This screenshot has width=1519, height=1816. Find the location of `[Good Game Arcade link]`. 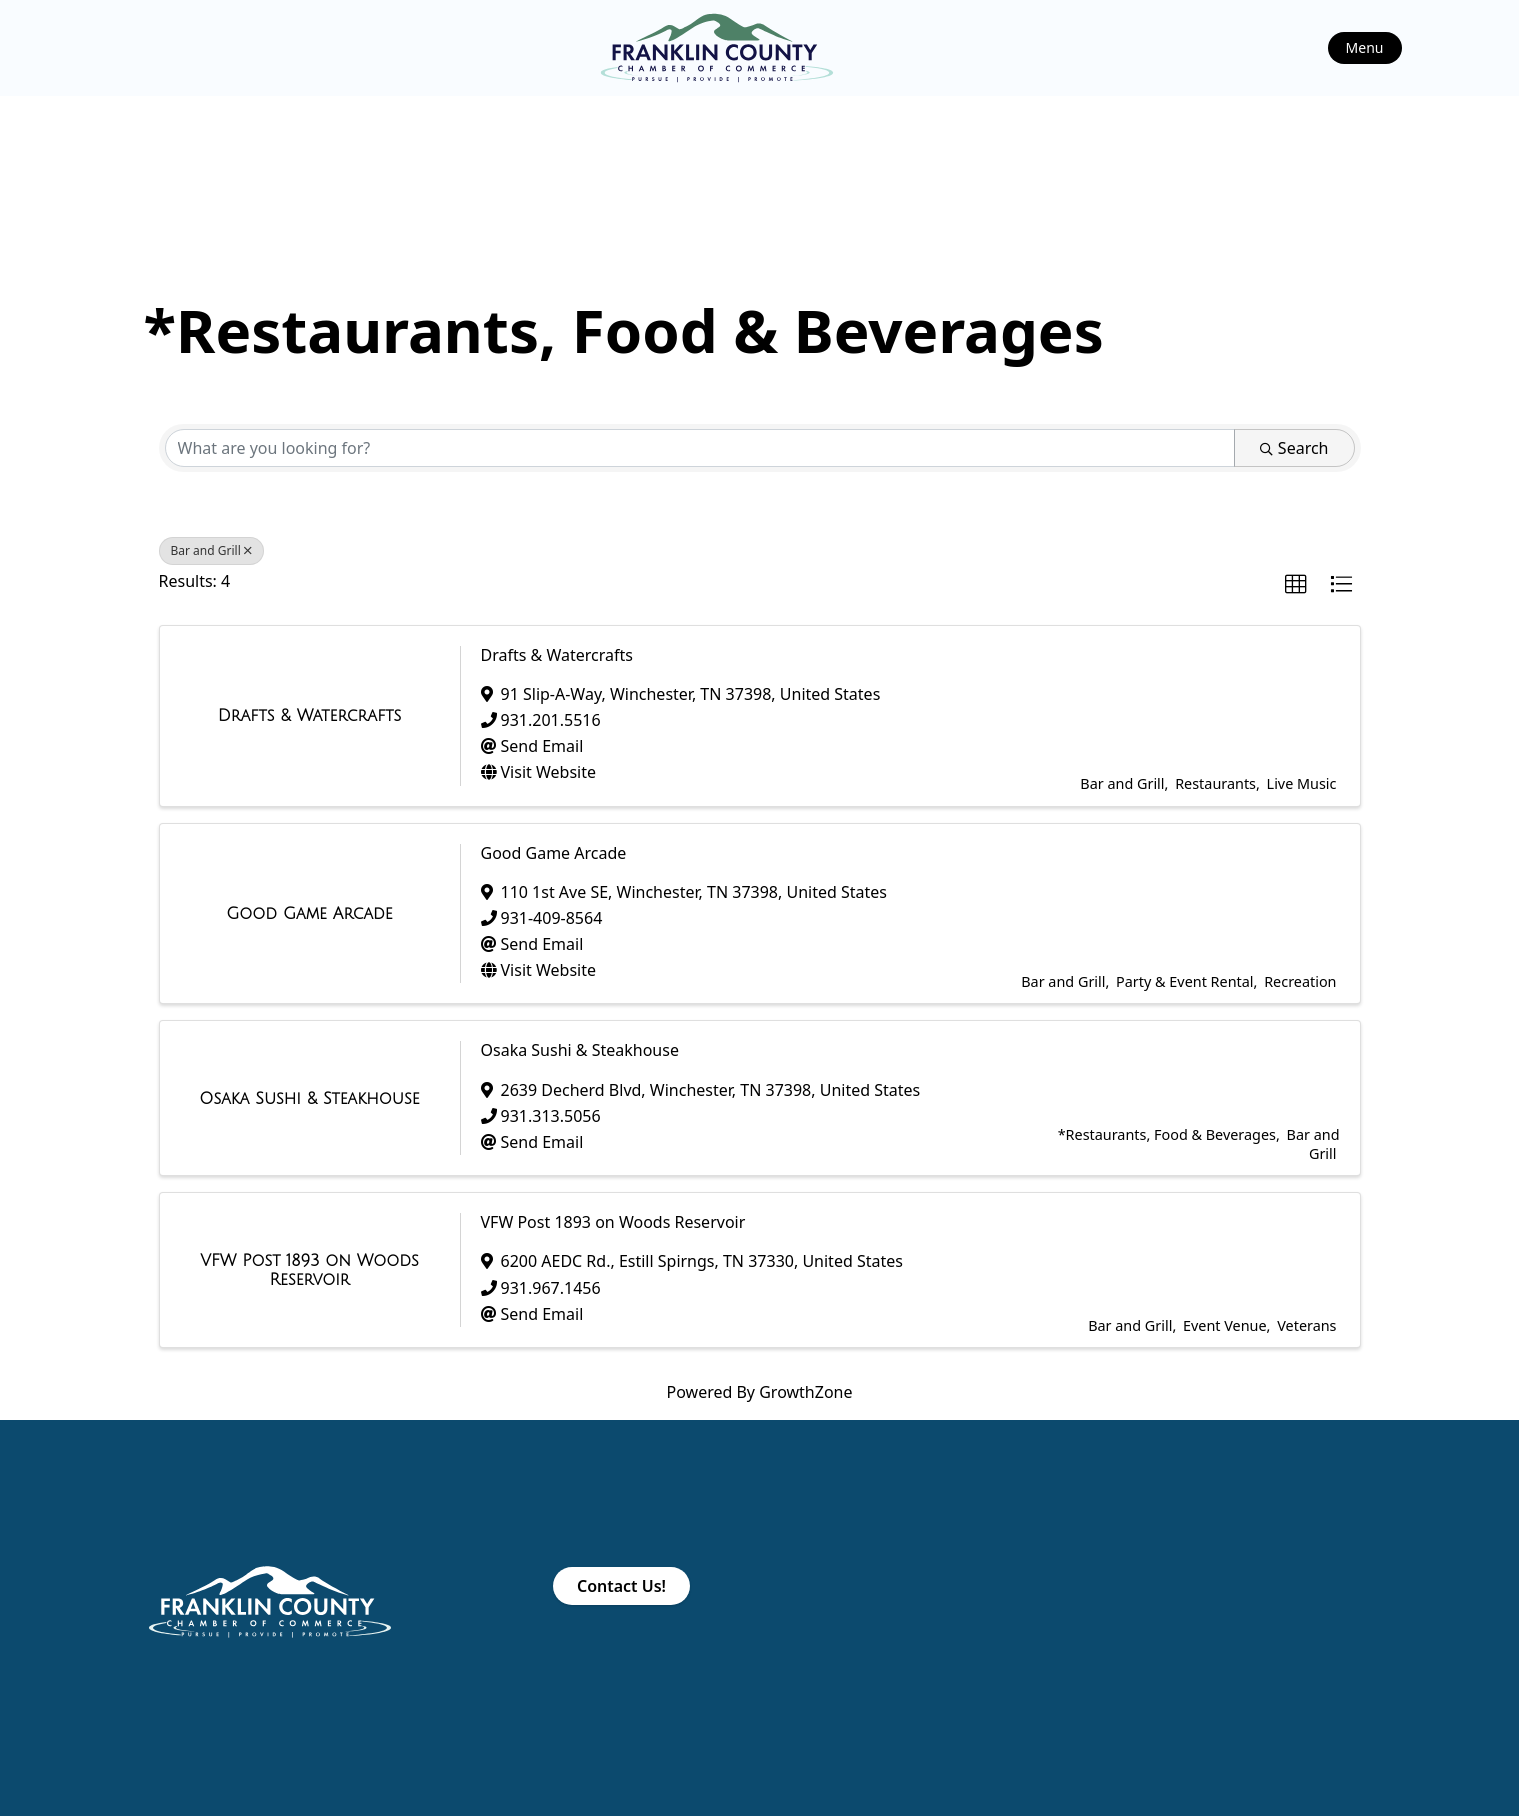

[Good Game Arcade link] is located at coordinates (309, 914).